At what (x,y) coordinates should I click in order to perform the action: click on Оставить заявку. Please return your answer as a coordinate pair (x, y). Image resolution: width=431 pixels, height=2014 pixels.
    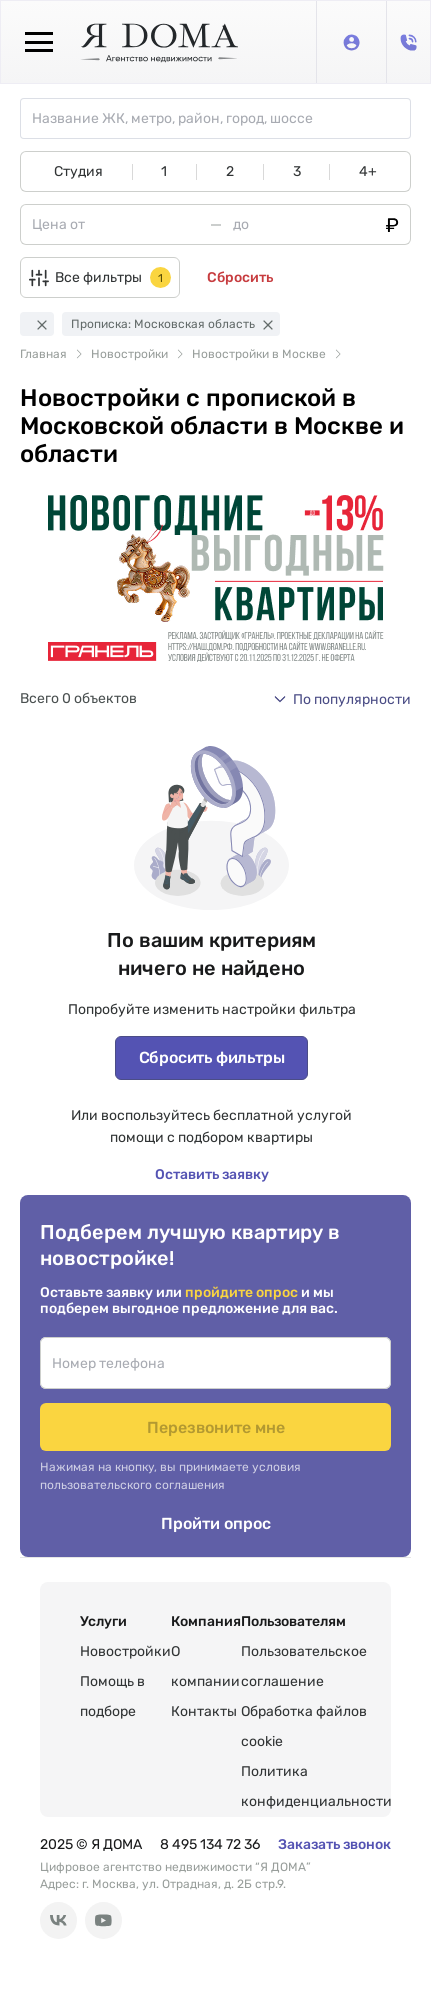
    Looking at the image, I should click on (212, 1174).